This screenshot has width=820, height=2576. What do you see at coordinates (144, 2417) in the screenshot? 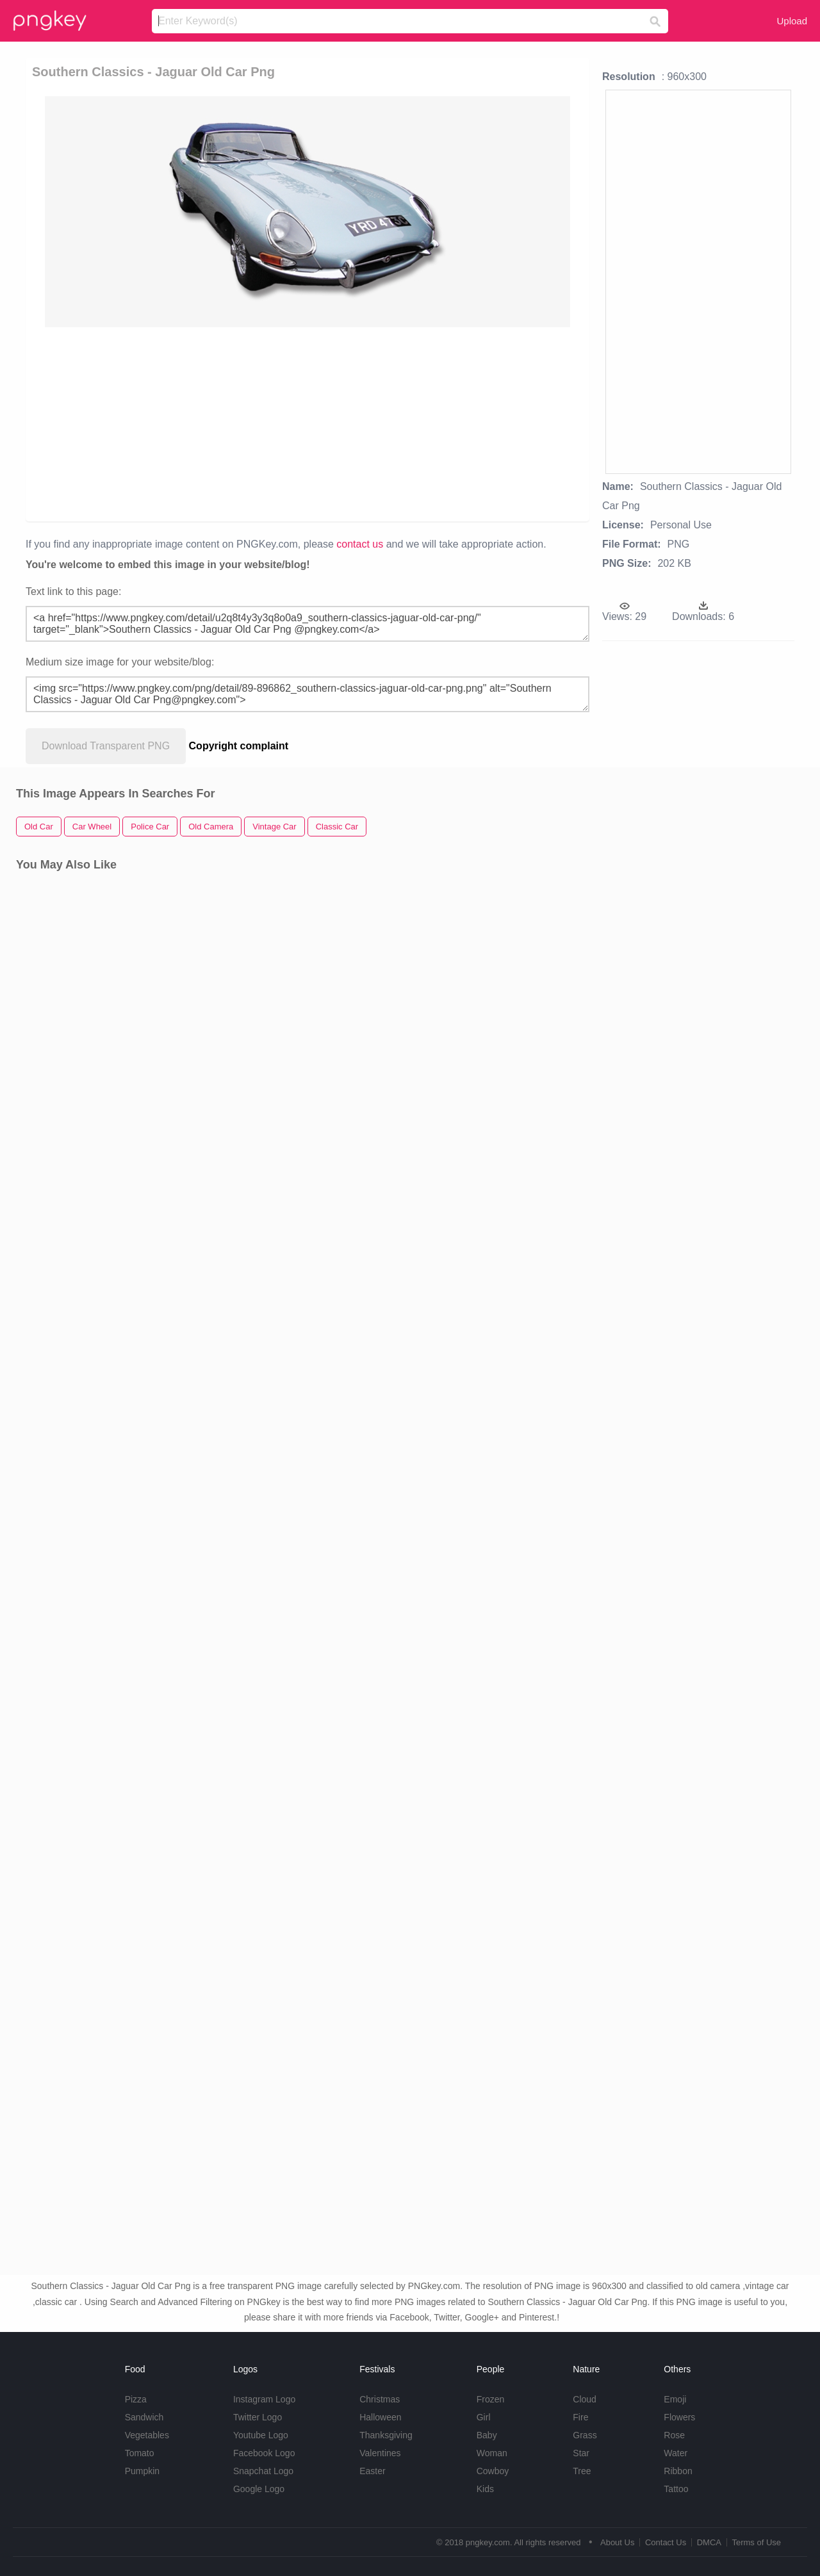
I see `Sandwich` at bounding box center [144, 2417].